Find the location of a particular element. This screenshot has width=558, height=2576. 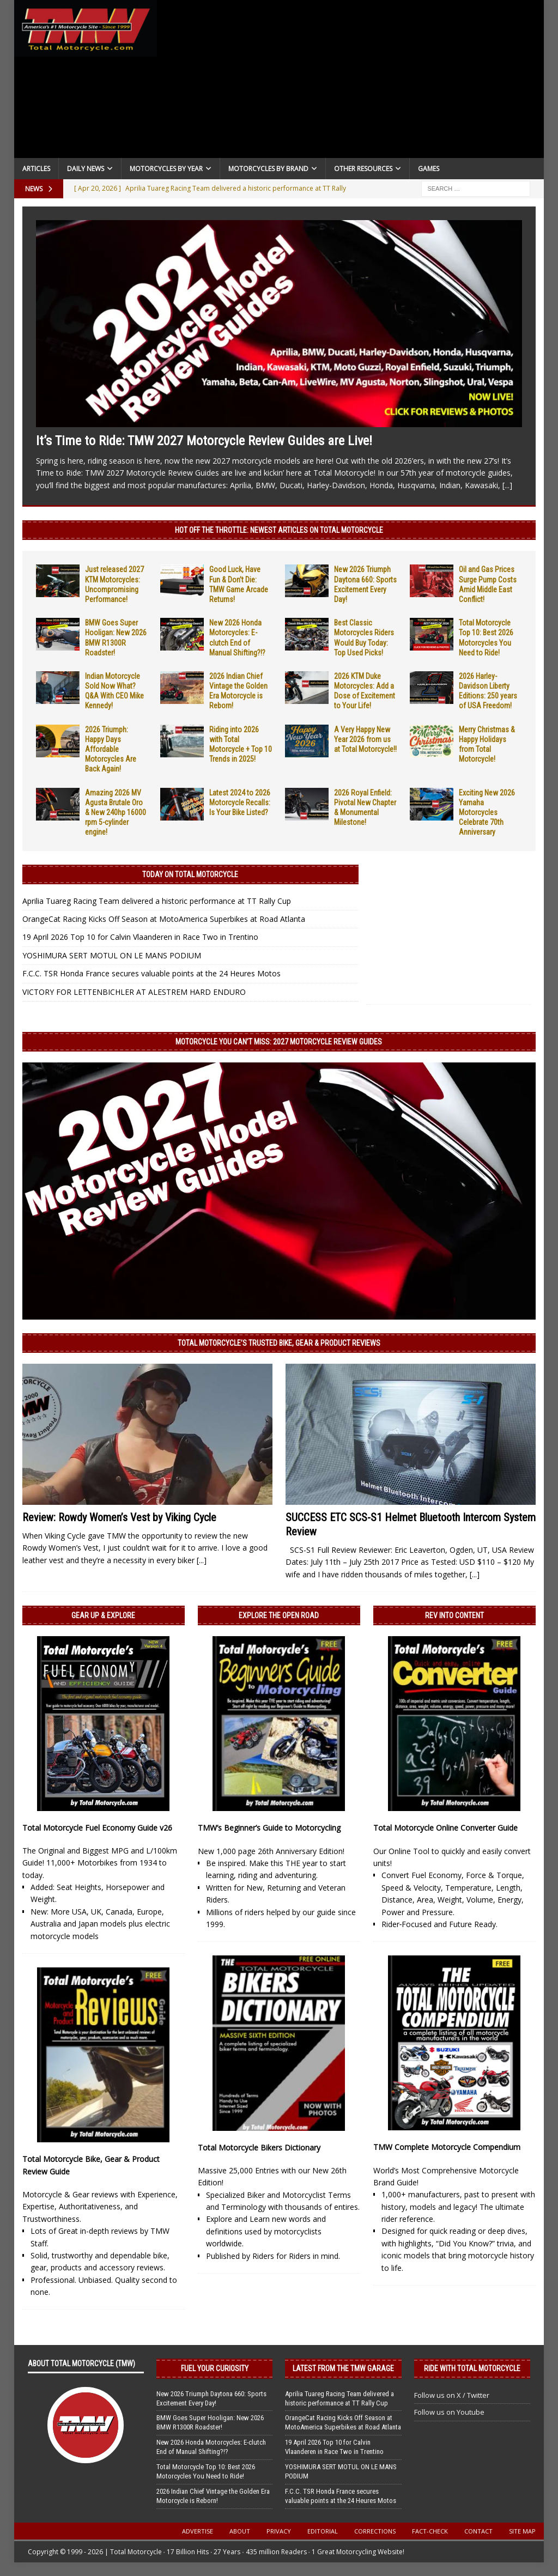

About is located at coordinates (239, 2531).